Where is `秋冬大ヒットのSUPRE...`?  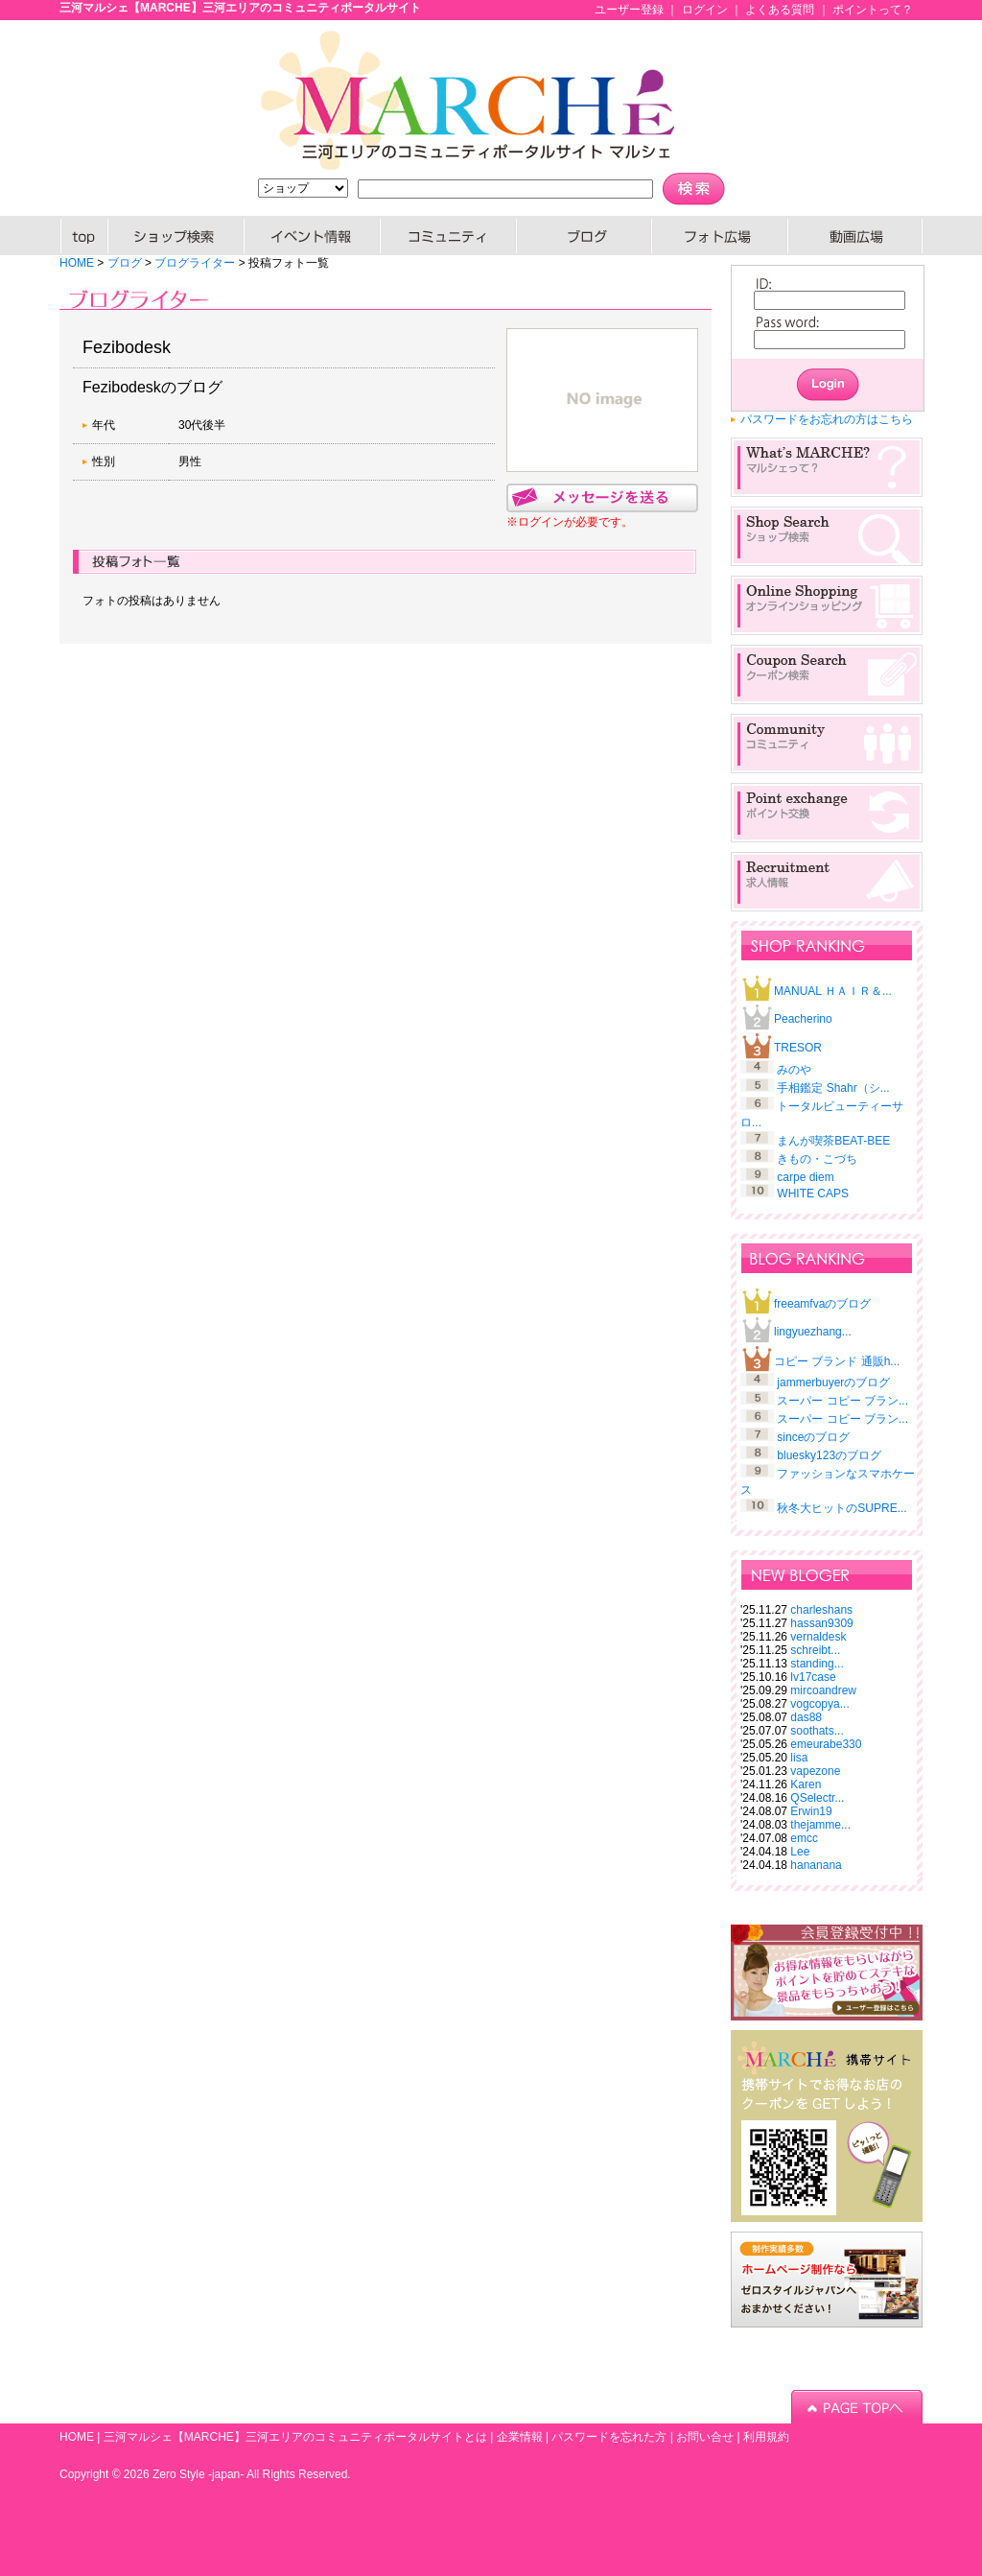
秋冬大ヒットのSUPRE... is located at coordinates (841, 1508).